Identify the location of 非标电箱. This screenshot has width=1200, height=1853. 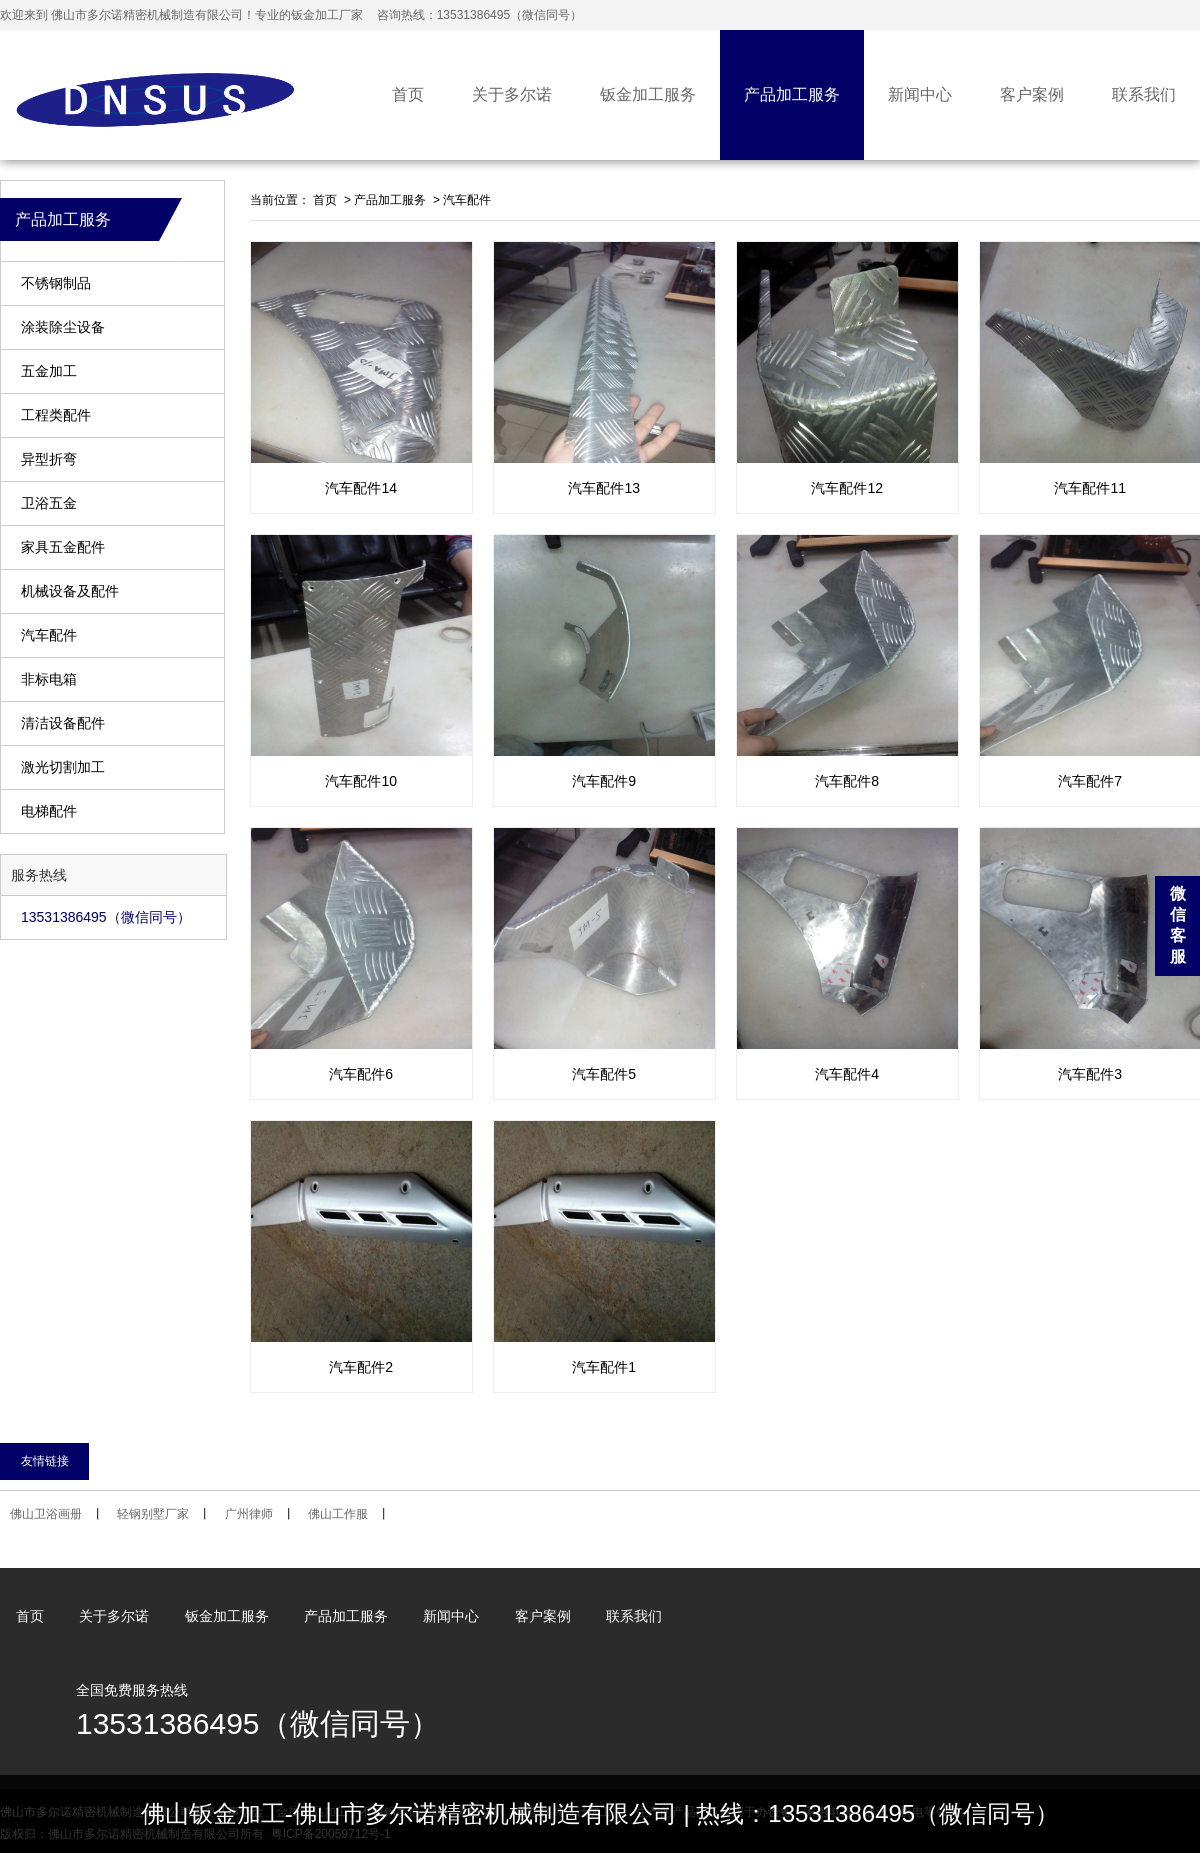
(49, 679).